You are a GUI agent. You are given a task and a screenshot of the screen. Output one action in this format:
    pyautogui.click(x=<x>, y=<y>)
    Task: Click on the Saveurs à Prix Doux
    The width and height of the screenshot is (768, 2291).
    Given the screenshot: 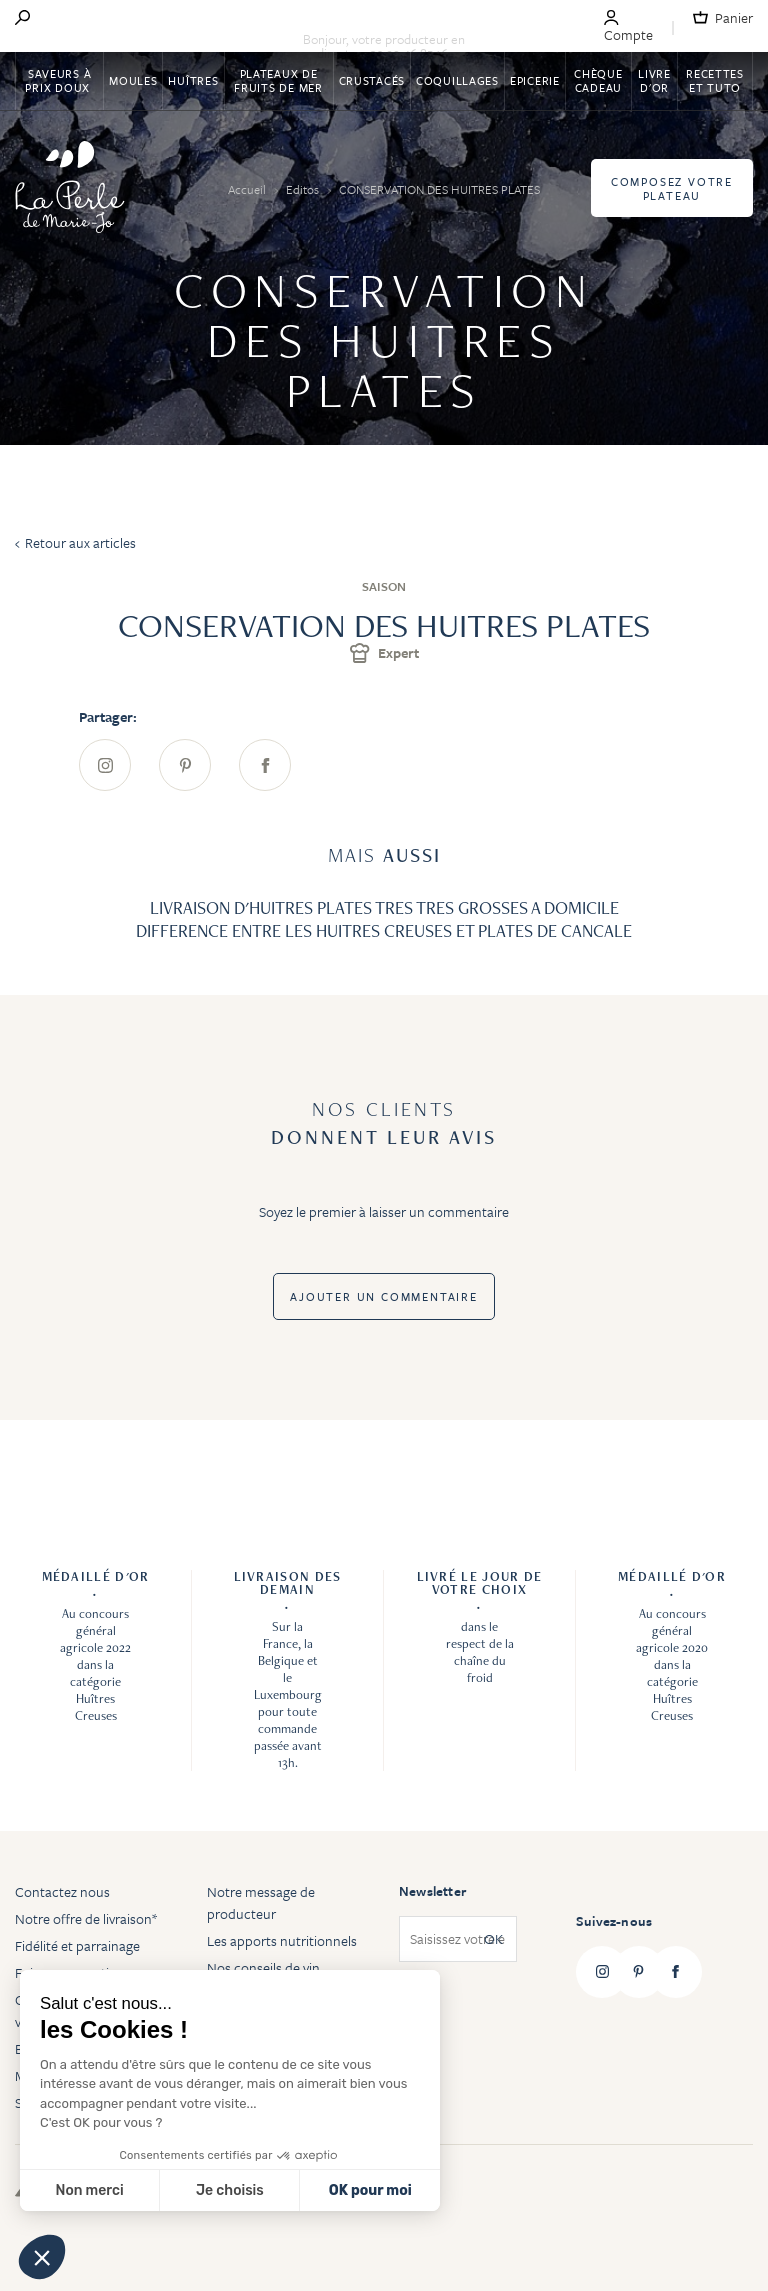 What is the action you would take?
    pyautogui.click(x=59, y=80)
    